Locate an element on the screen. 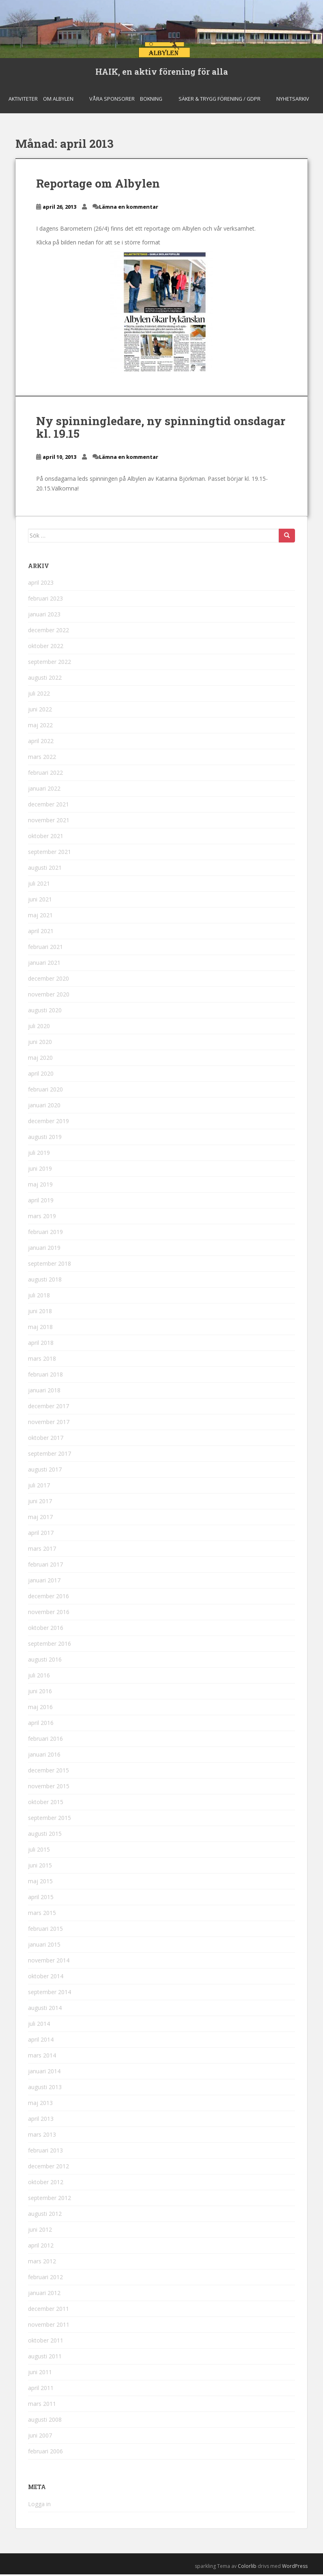 This screenshot has width=323, height=2576. februari 2015 is located at coordinates (45, 1930).